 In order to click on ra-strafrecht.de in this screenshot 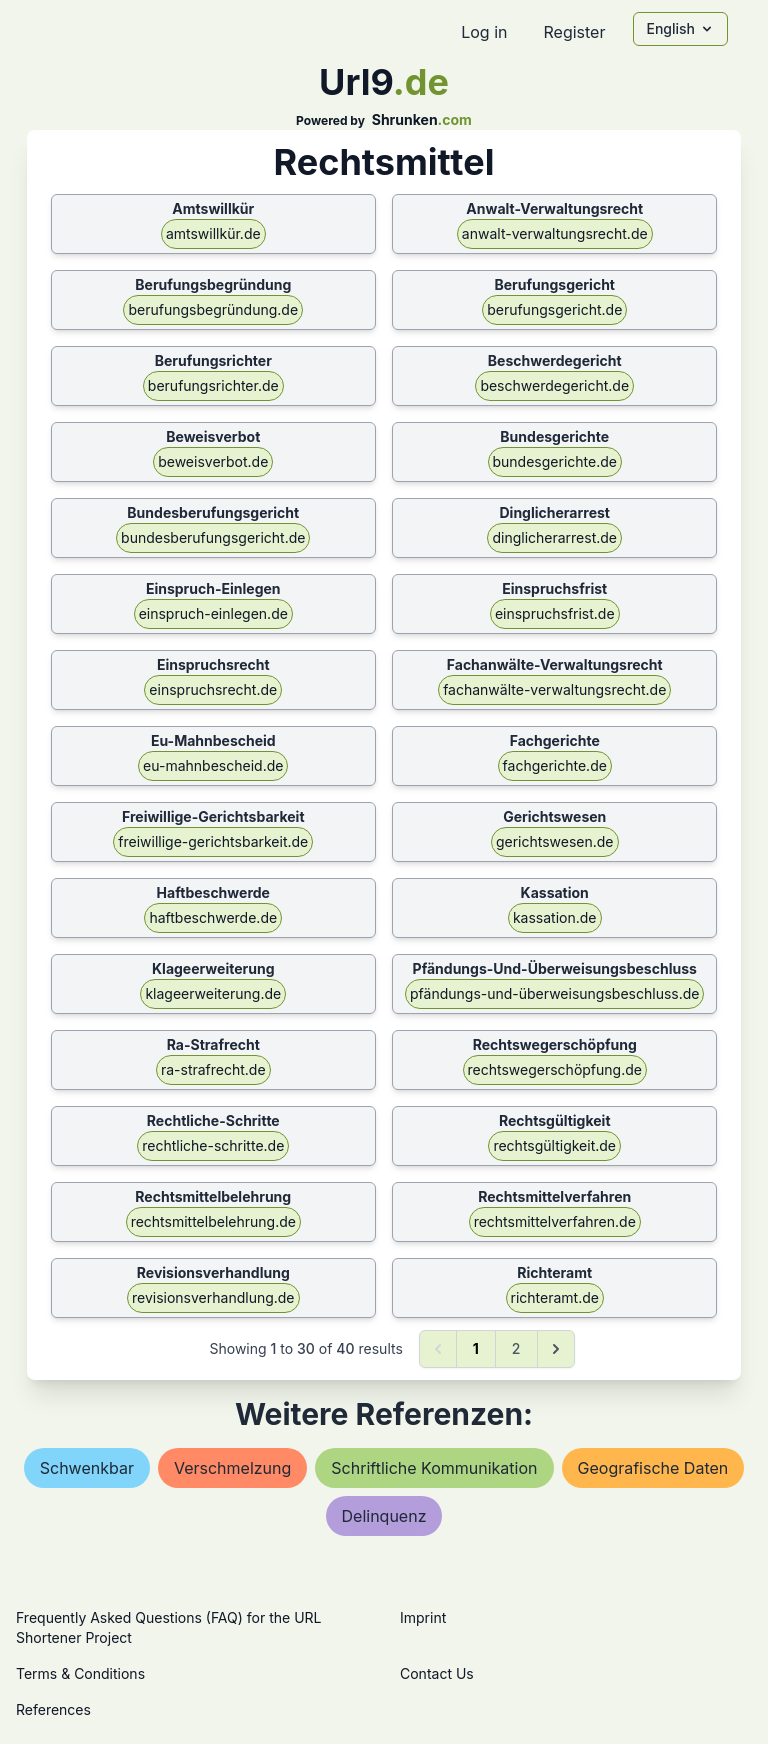, I will do `click(213, 1069)`.